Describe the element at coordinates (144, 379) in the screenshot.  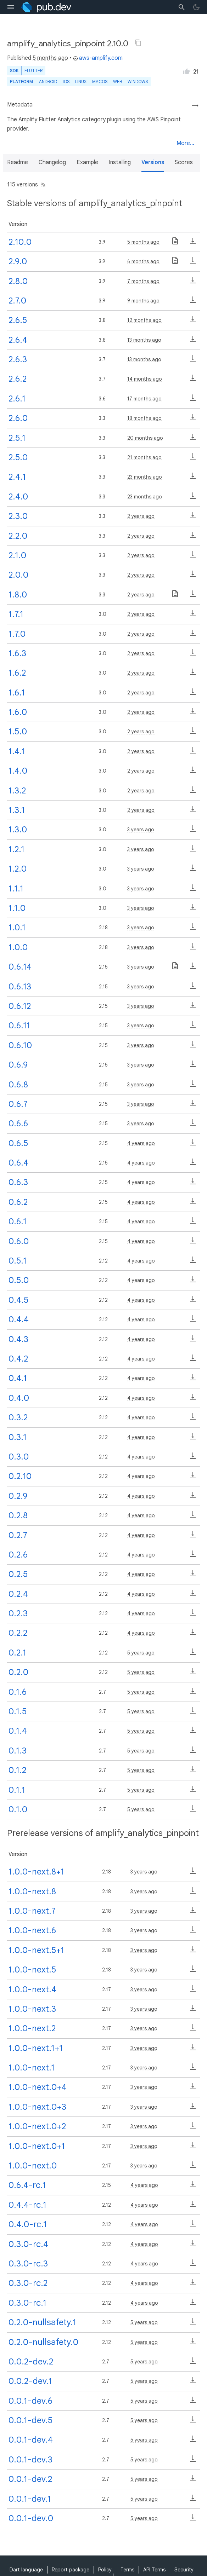
I see `14 months ago [button]` at that location.